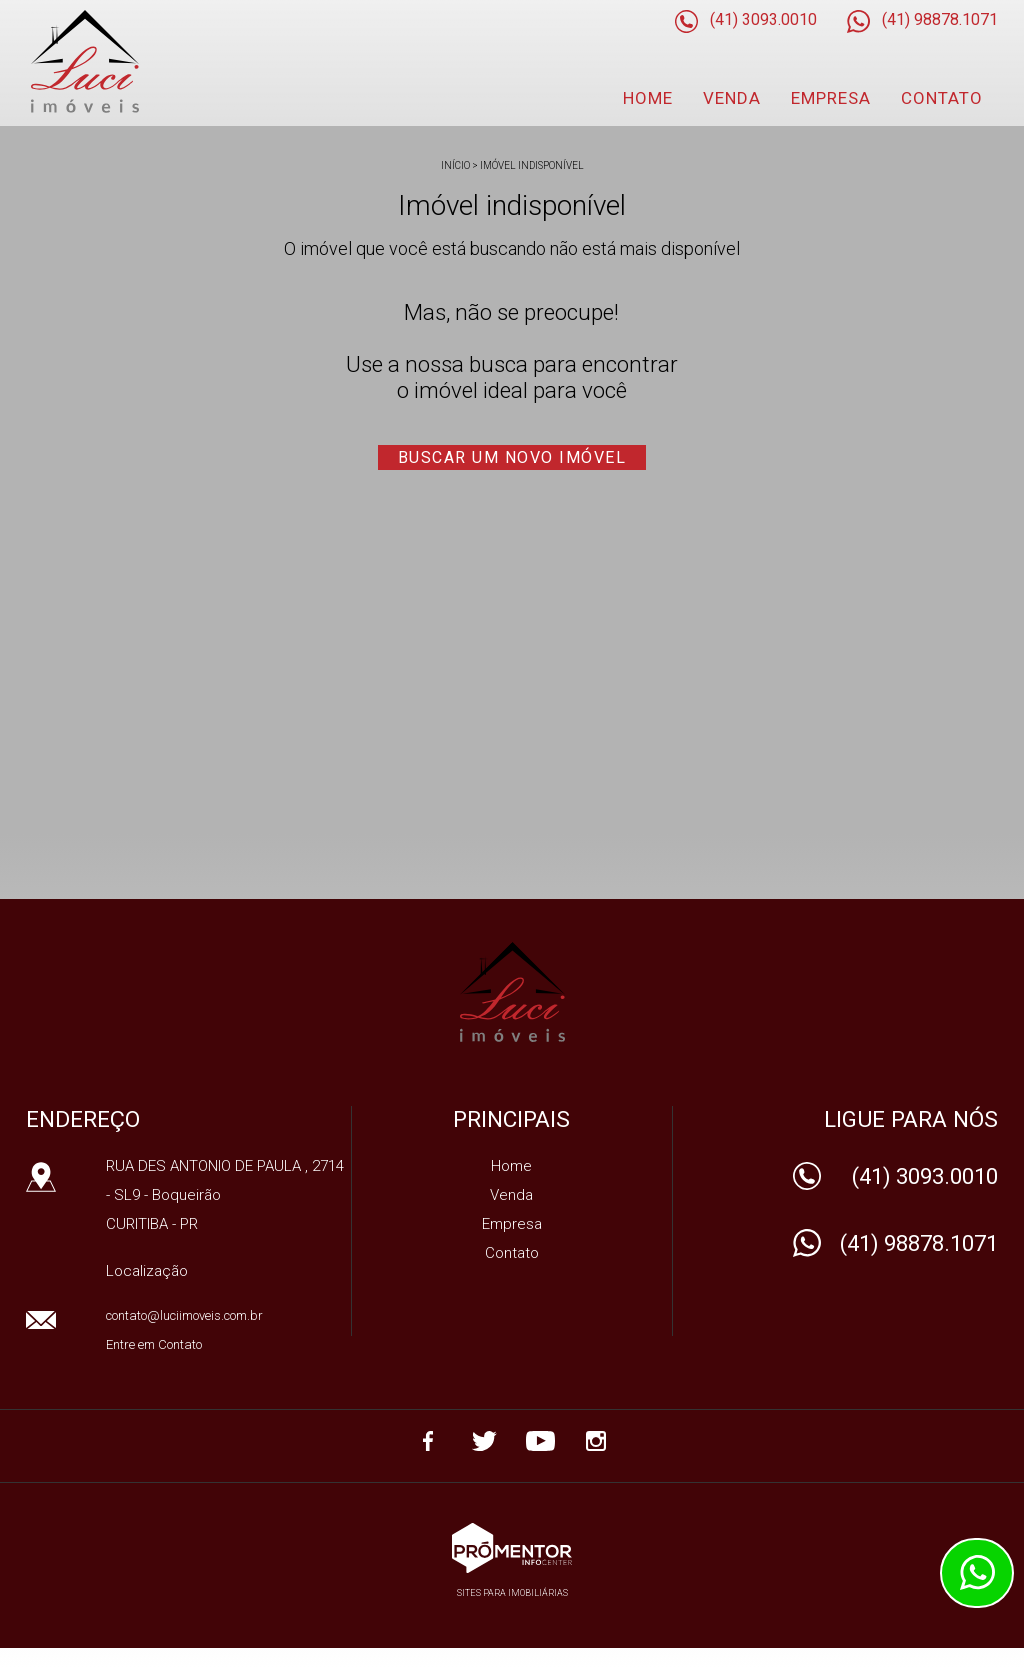 The height and width of the screenshot is (1668, 1024). I want to click on Localização, so click(147, 1271).